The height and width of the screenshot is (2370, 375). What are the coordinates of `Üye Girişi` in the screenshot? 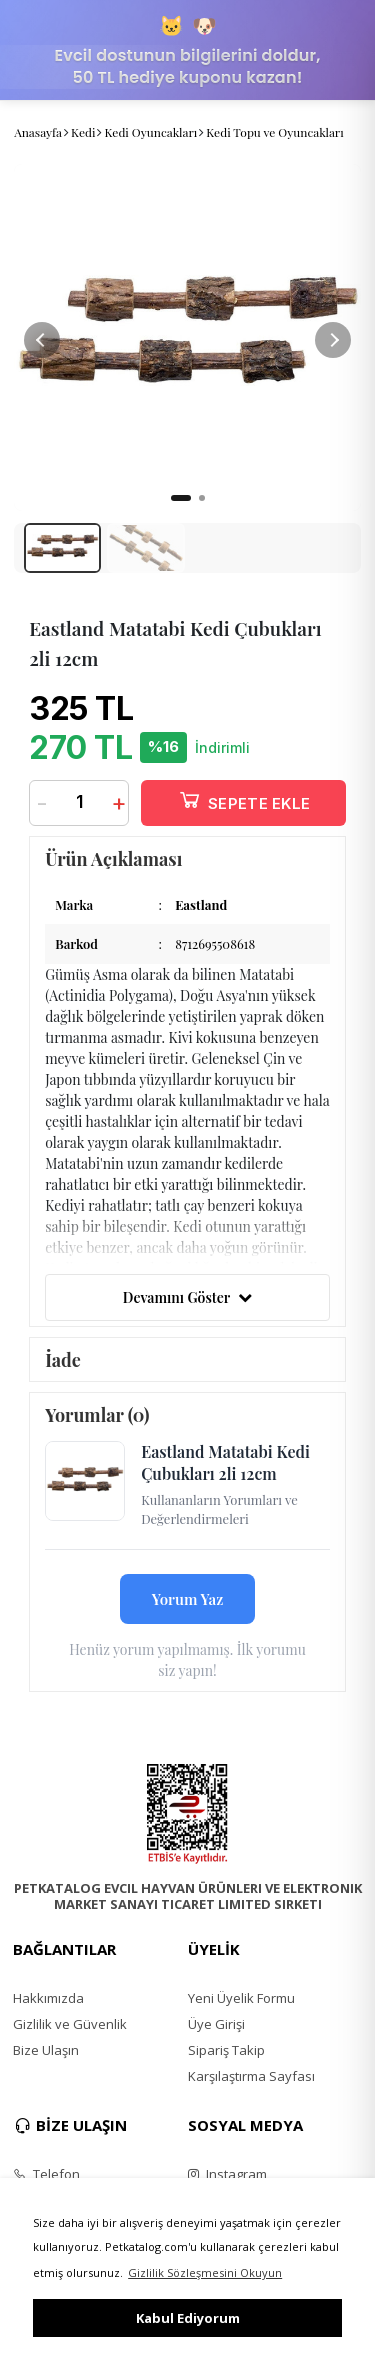 It's located at (216, 2024).